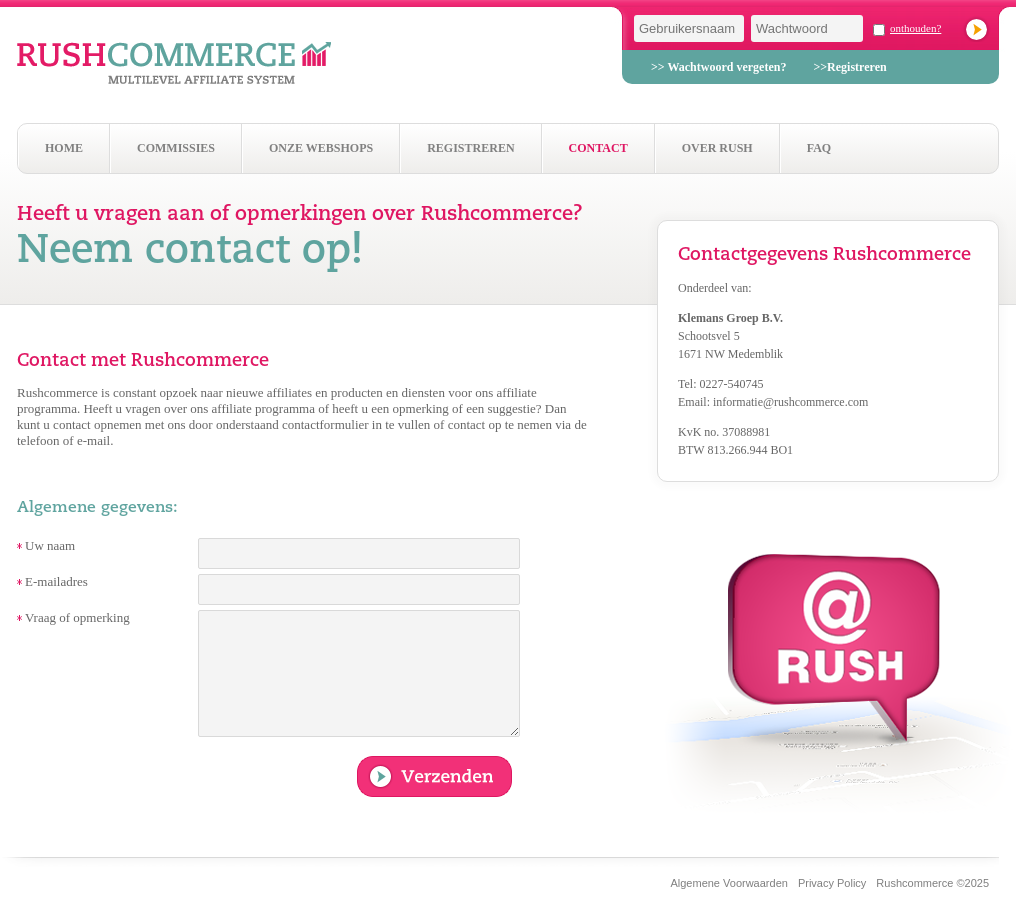  Describe the element at coordinates (915, 28) in the screenshot. I see `onthouden?` at that location.